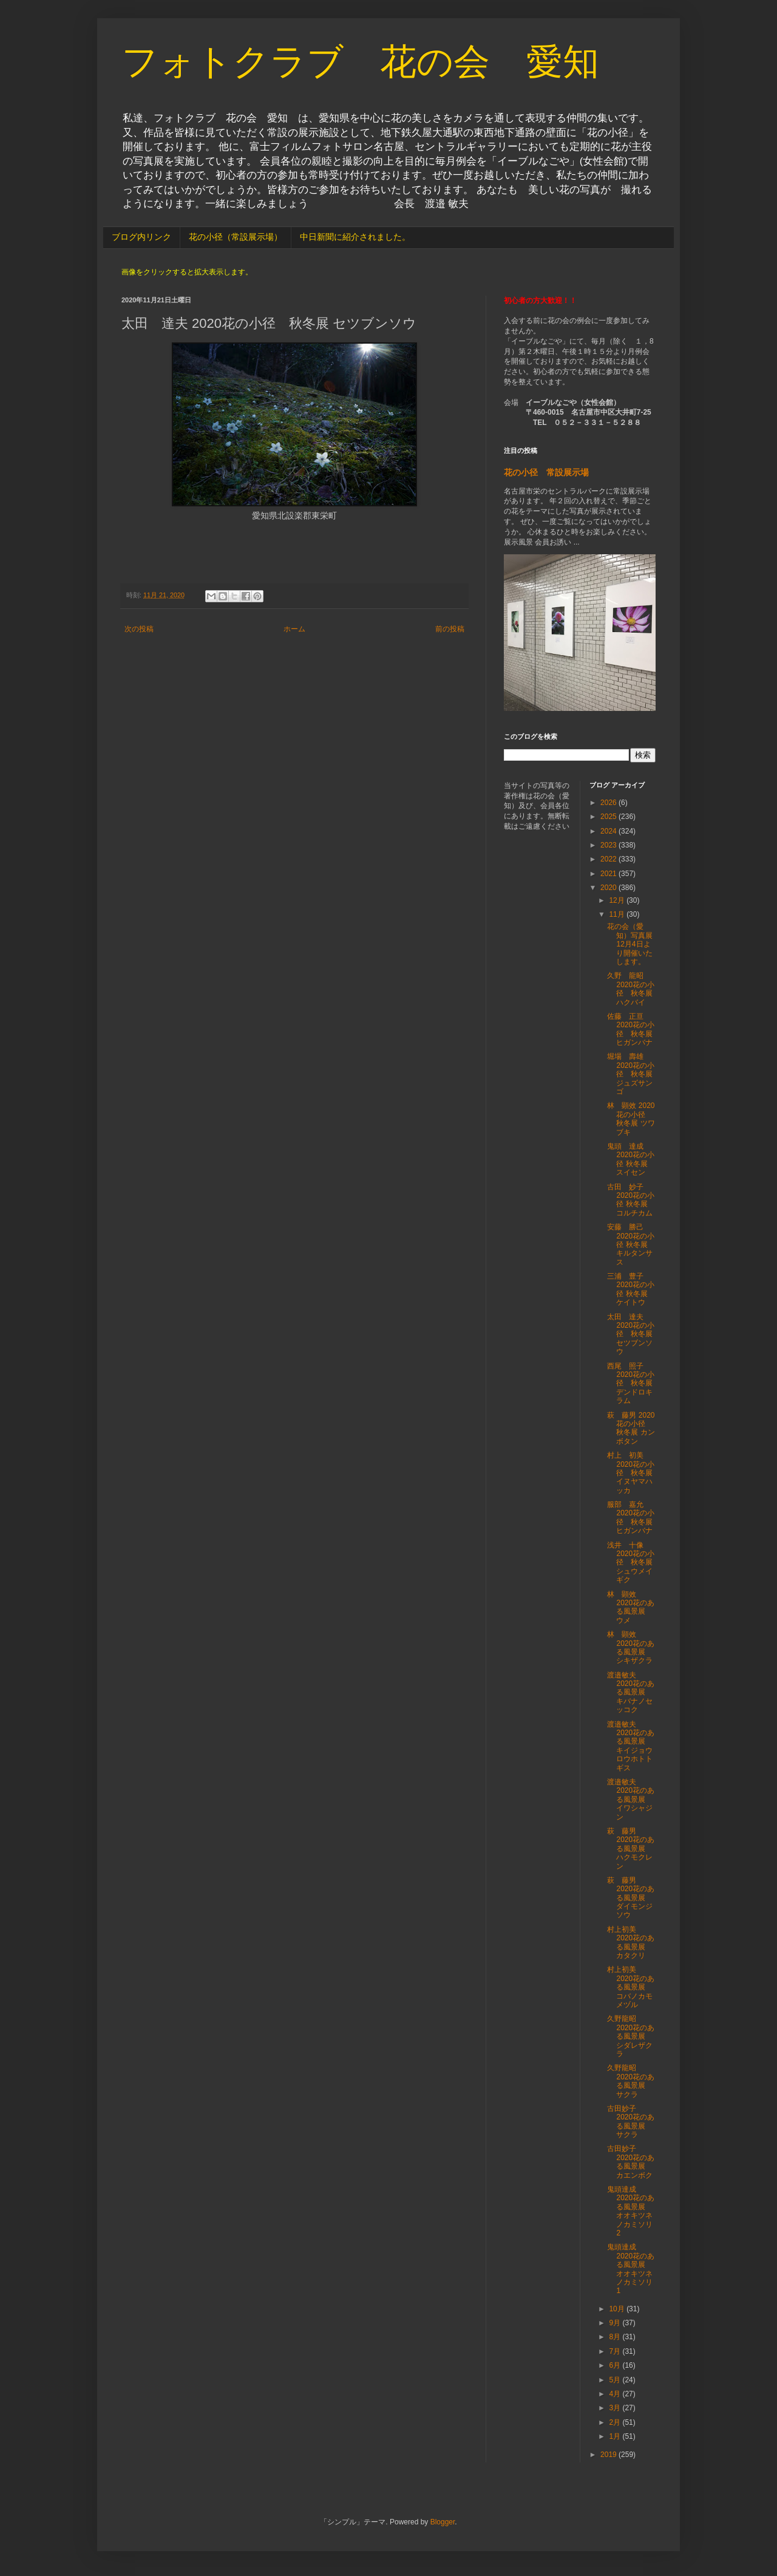 The image size is (777, 2576). What do you see at coordinates (630, 1746) in the screenshot?
I see `渡邉敏夫 2020花のある風景展 キイジョウロウホトトギス` at bounding box center [630, 1746].